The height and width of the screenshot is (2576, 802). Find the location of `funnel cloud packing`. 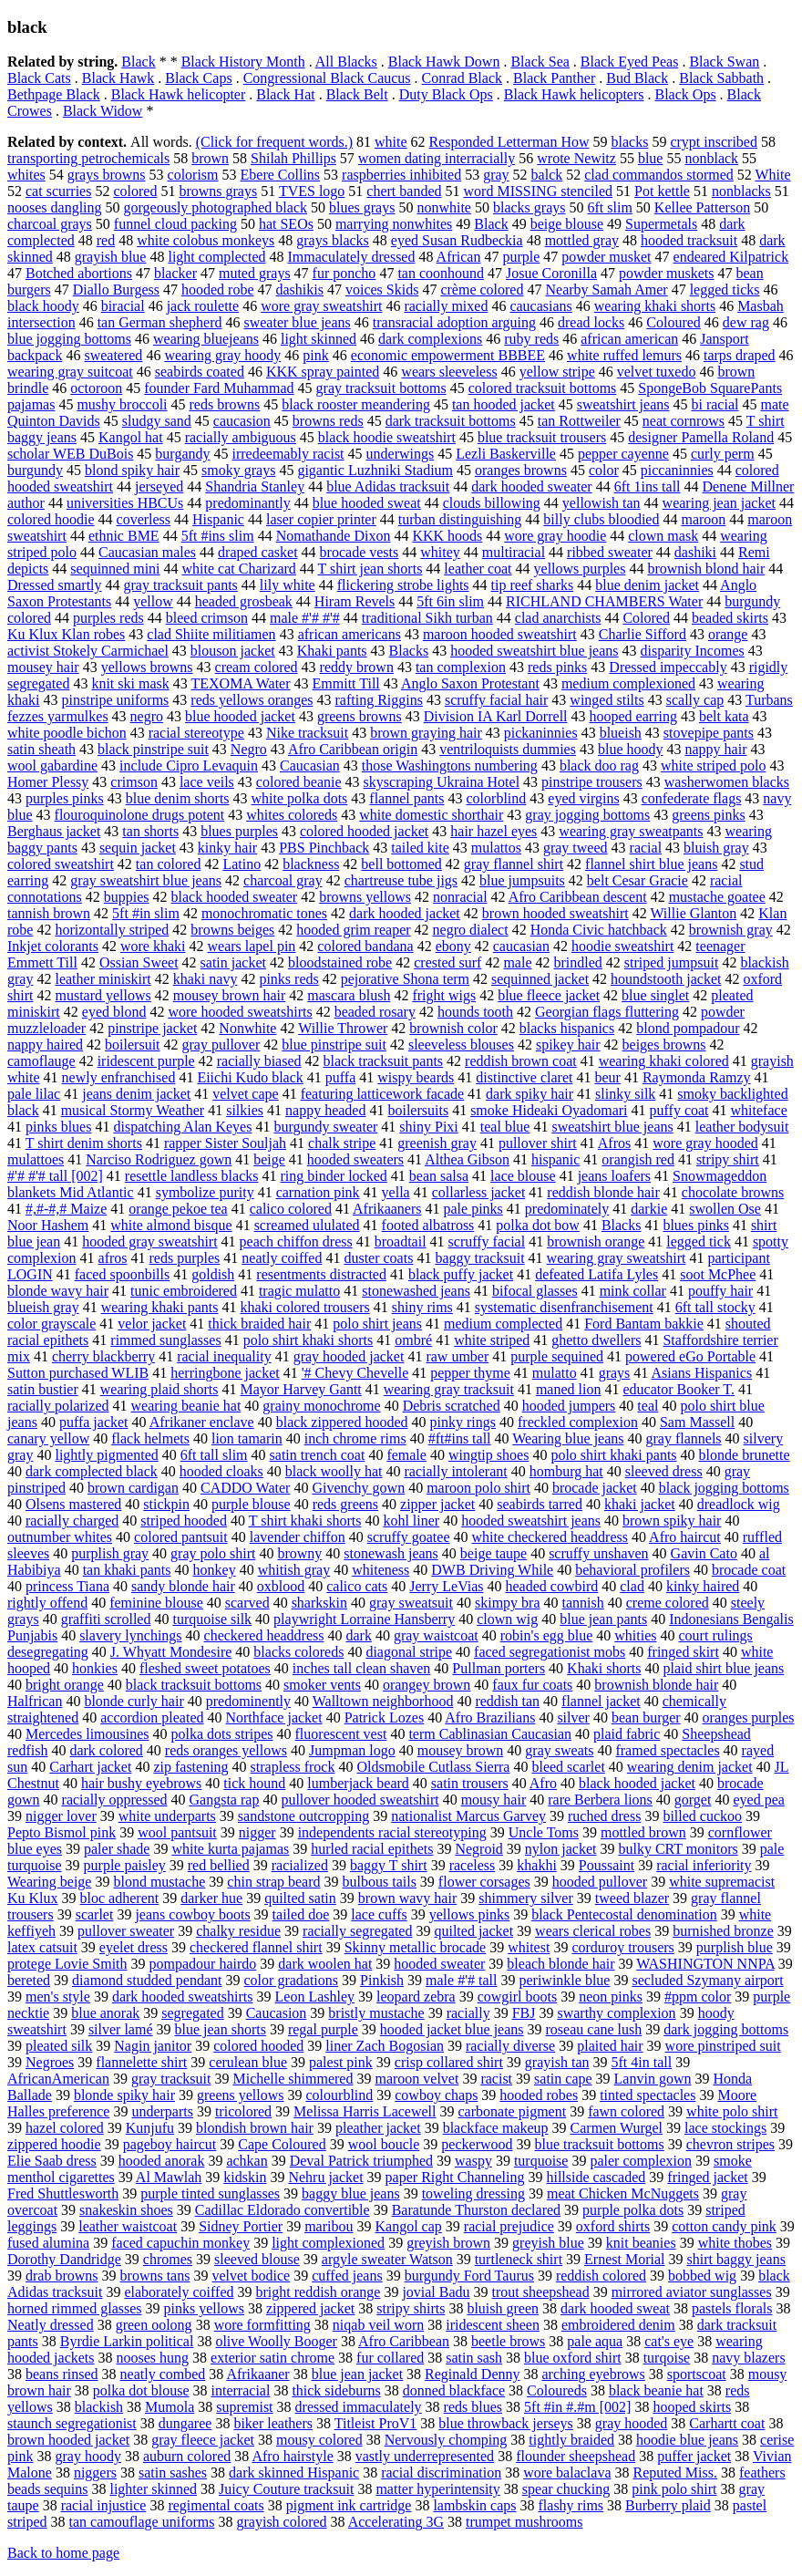

funnel cloud packing is located at coordinates (175, 224).